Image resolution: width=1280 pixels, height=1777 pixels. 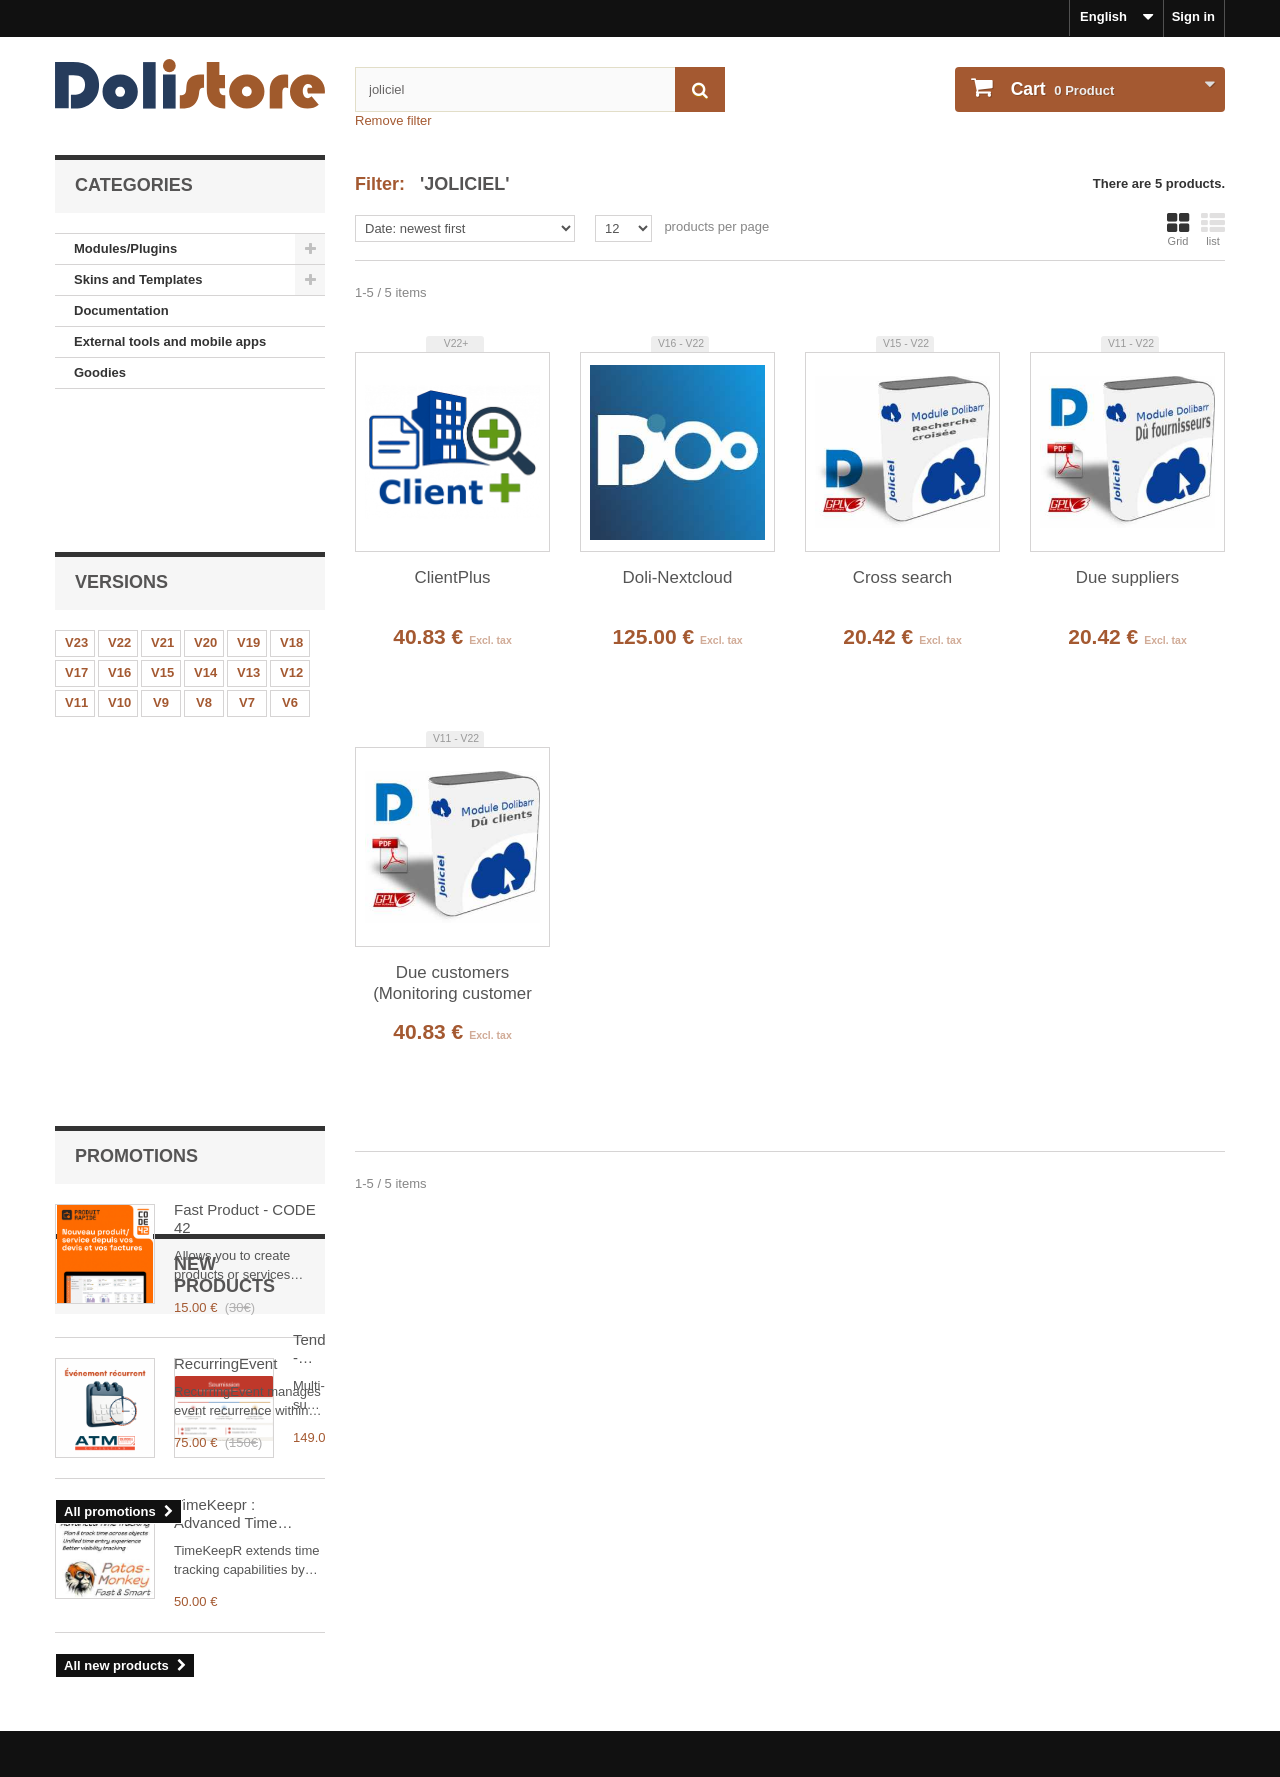 What do you see at coordinates (248, 539) in the screenshot?
I see `V13` at bounding box center [248, 539].